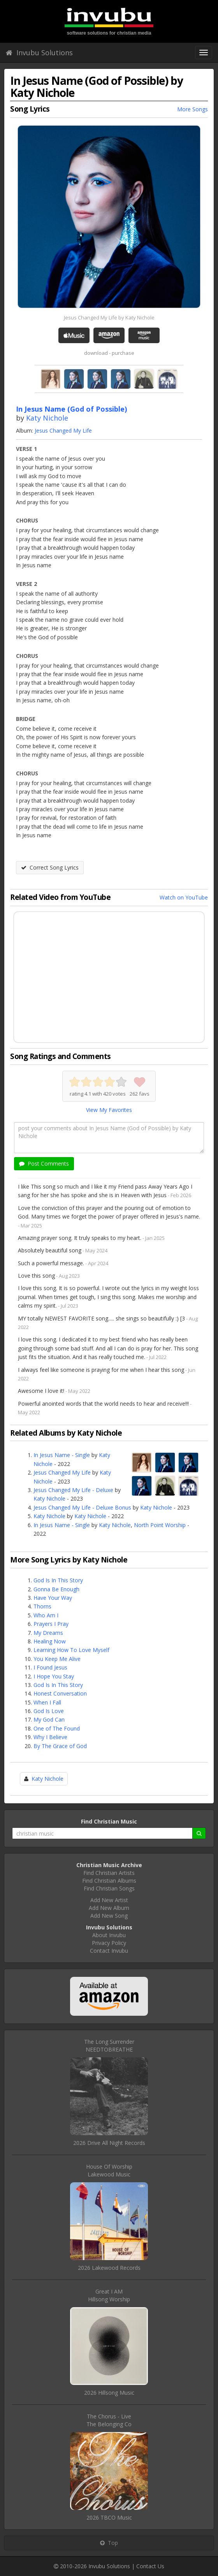 This screenshot has height=2576, width=218. Describe the element at coordinates (109, 1880) in the screenshot. I see `Find Christian Albums` at that location.